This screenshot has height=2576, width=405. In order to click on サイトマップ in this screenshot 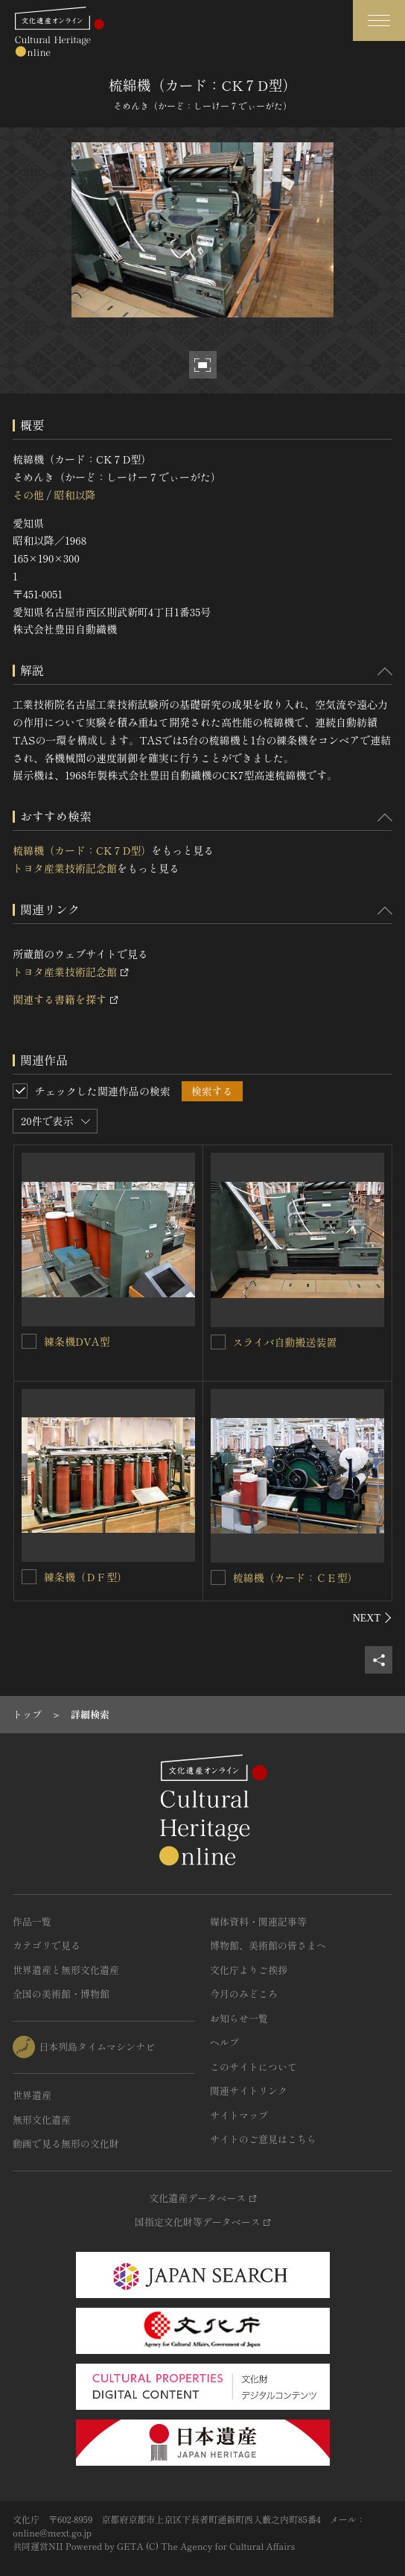, I will do `click(239, 2115)`.